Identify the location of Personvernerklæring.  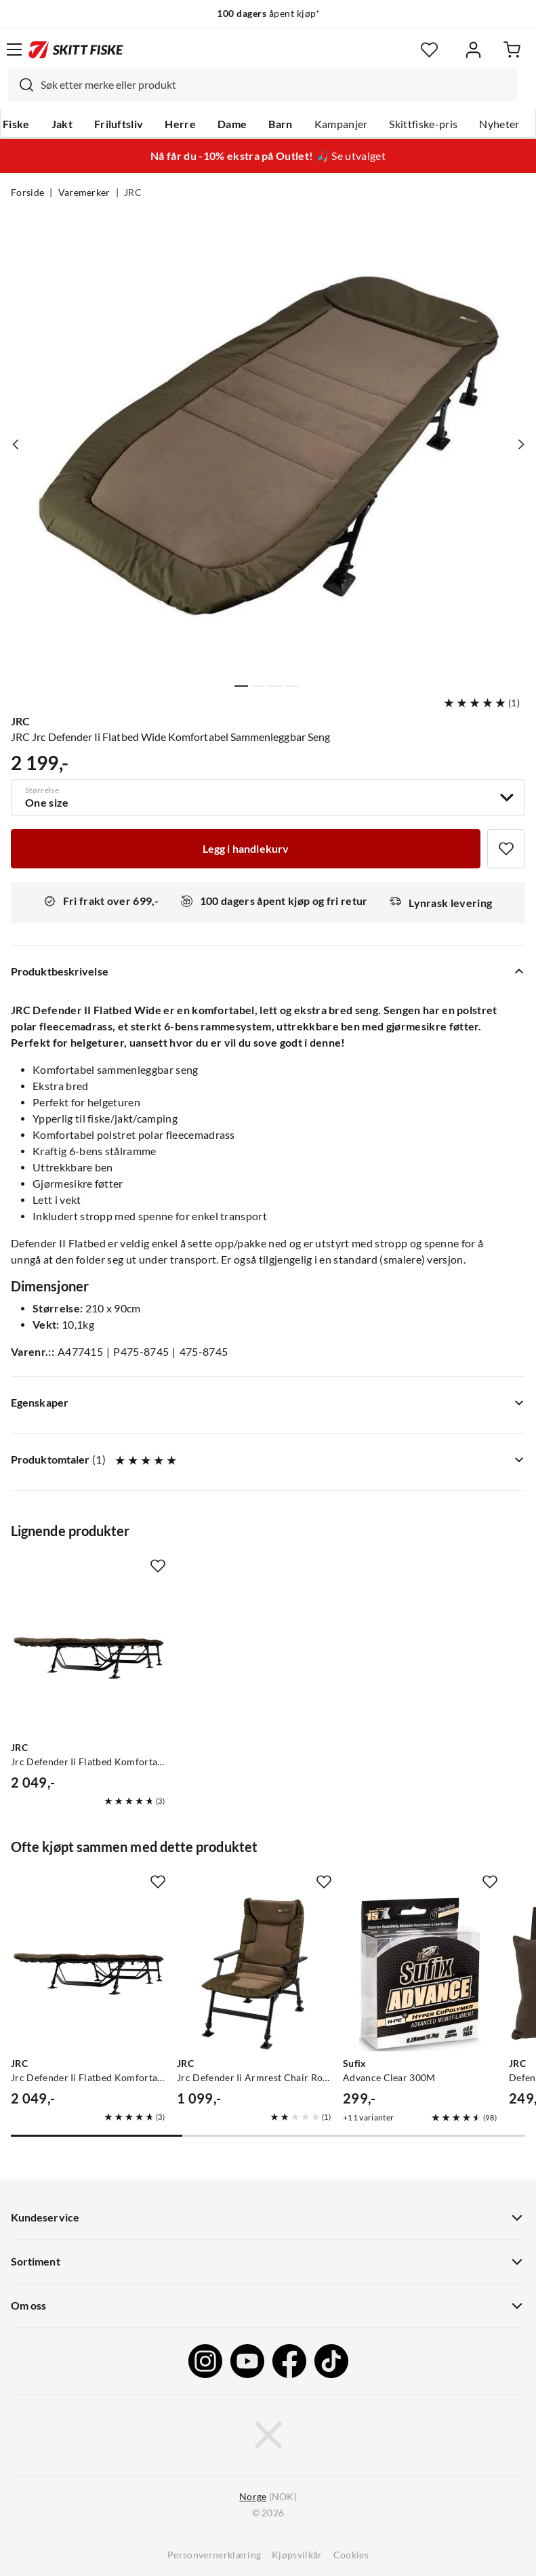
(214, 2555).